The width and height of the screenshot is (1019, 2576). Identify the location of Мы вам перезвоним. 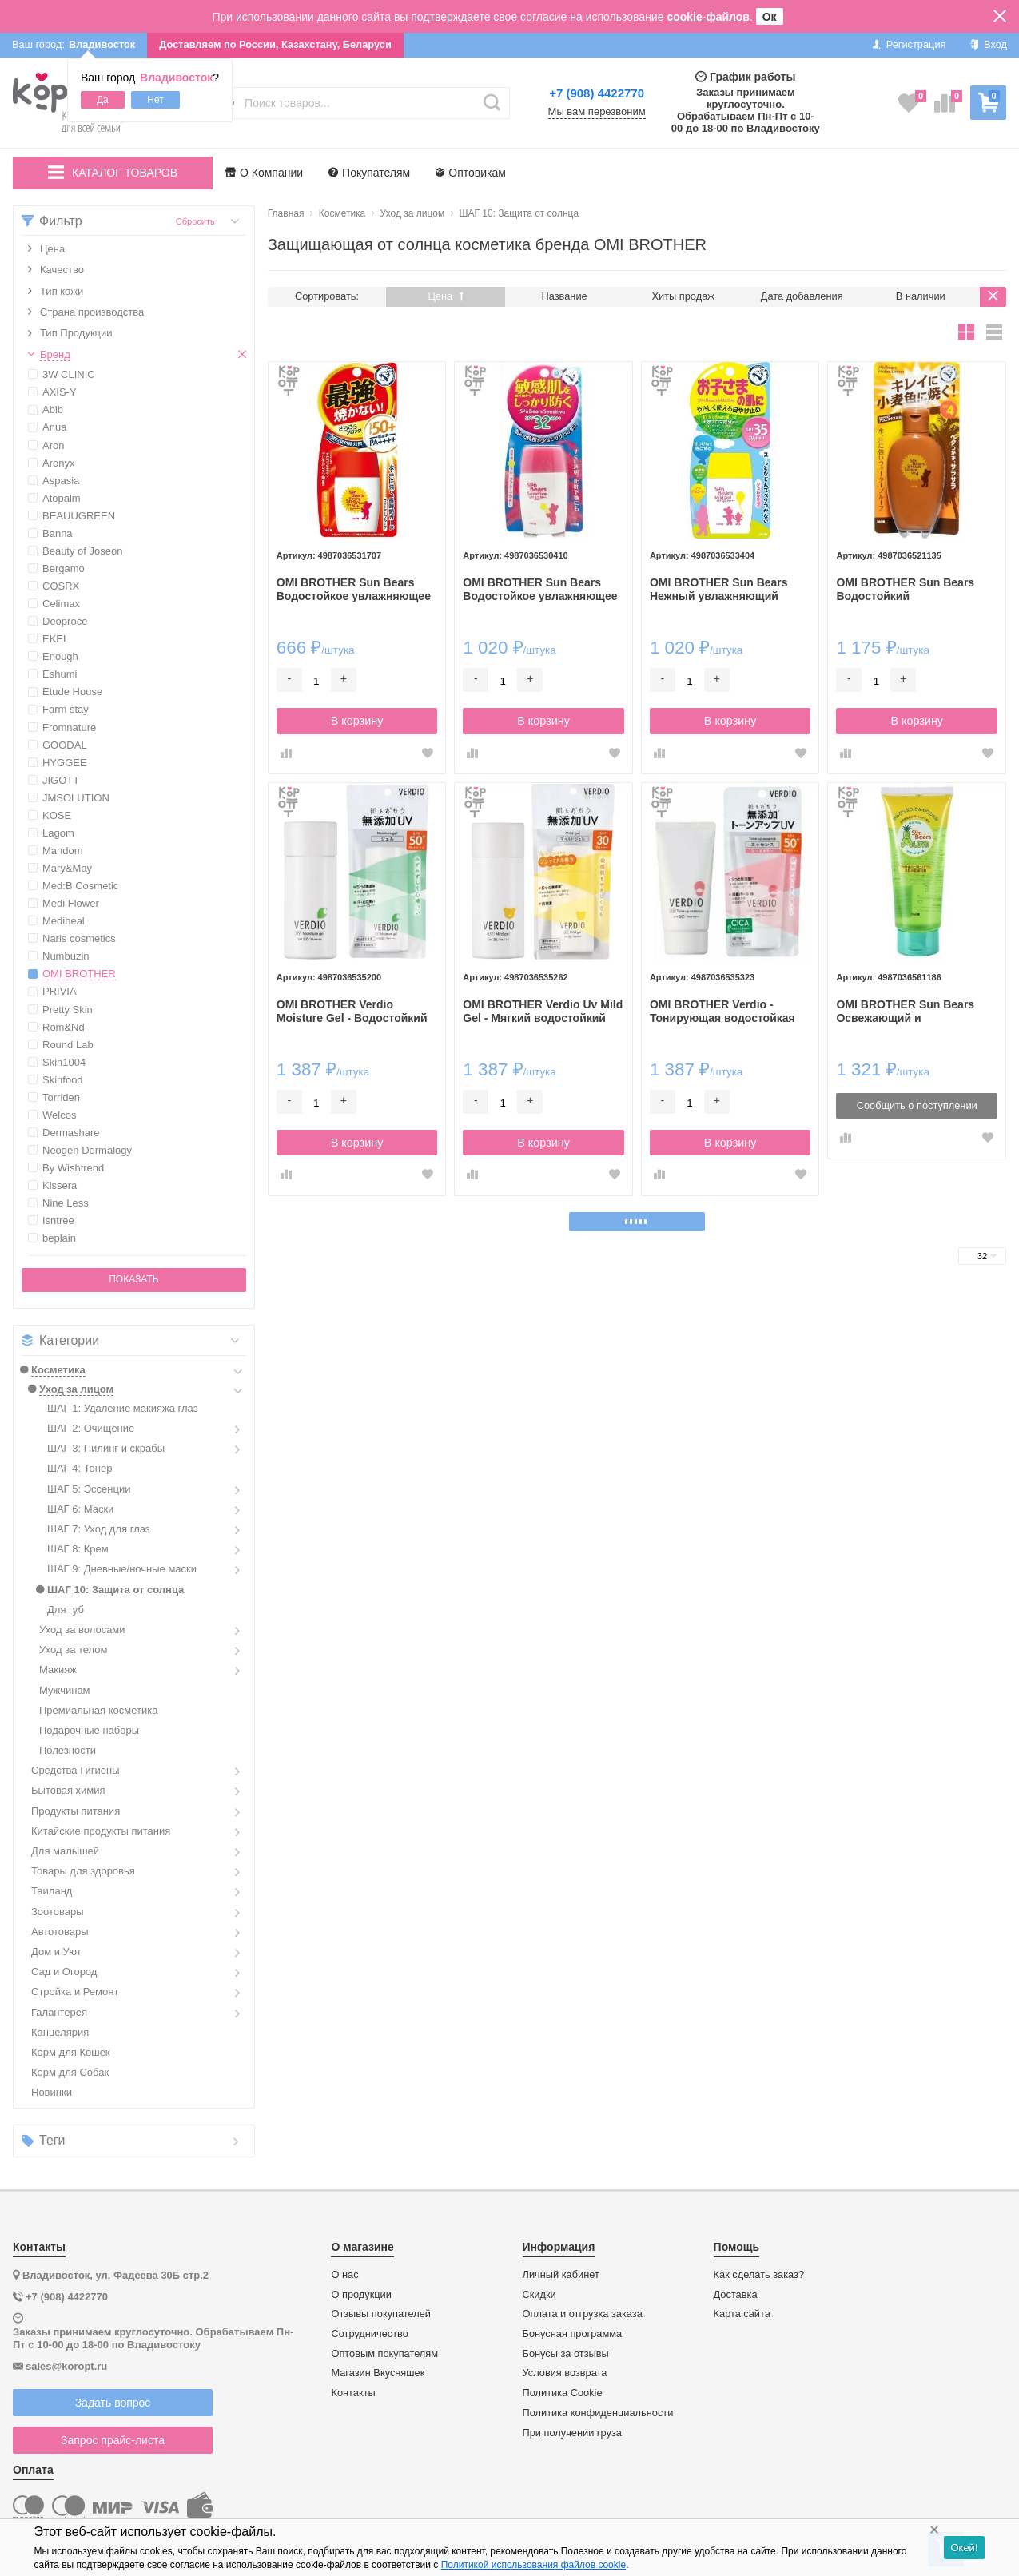
(597, 111).